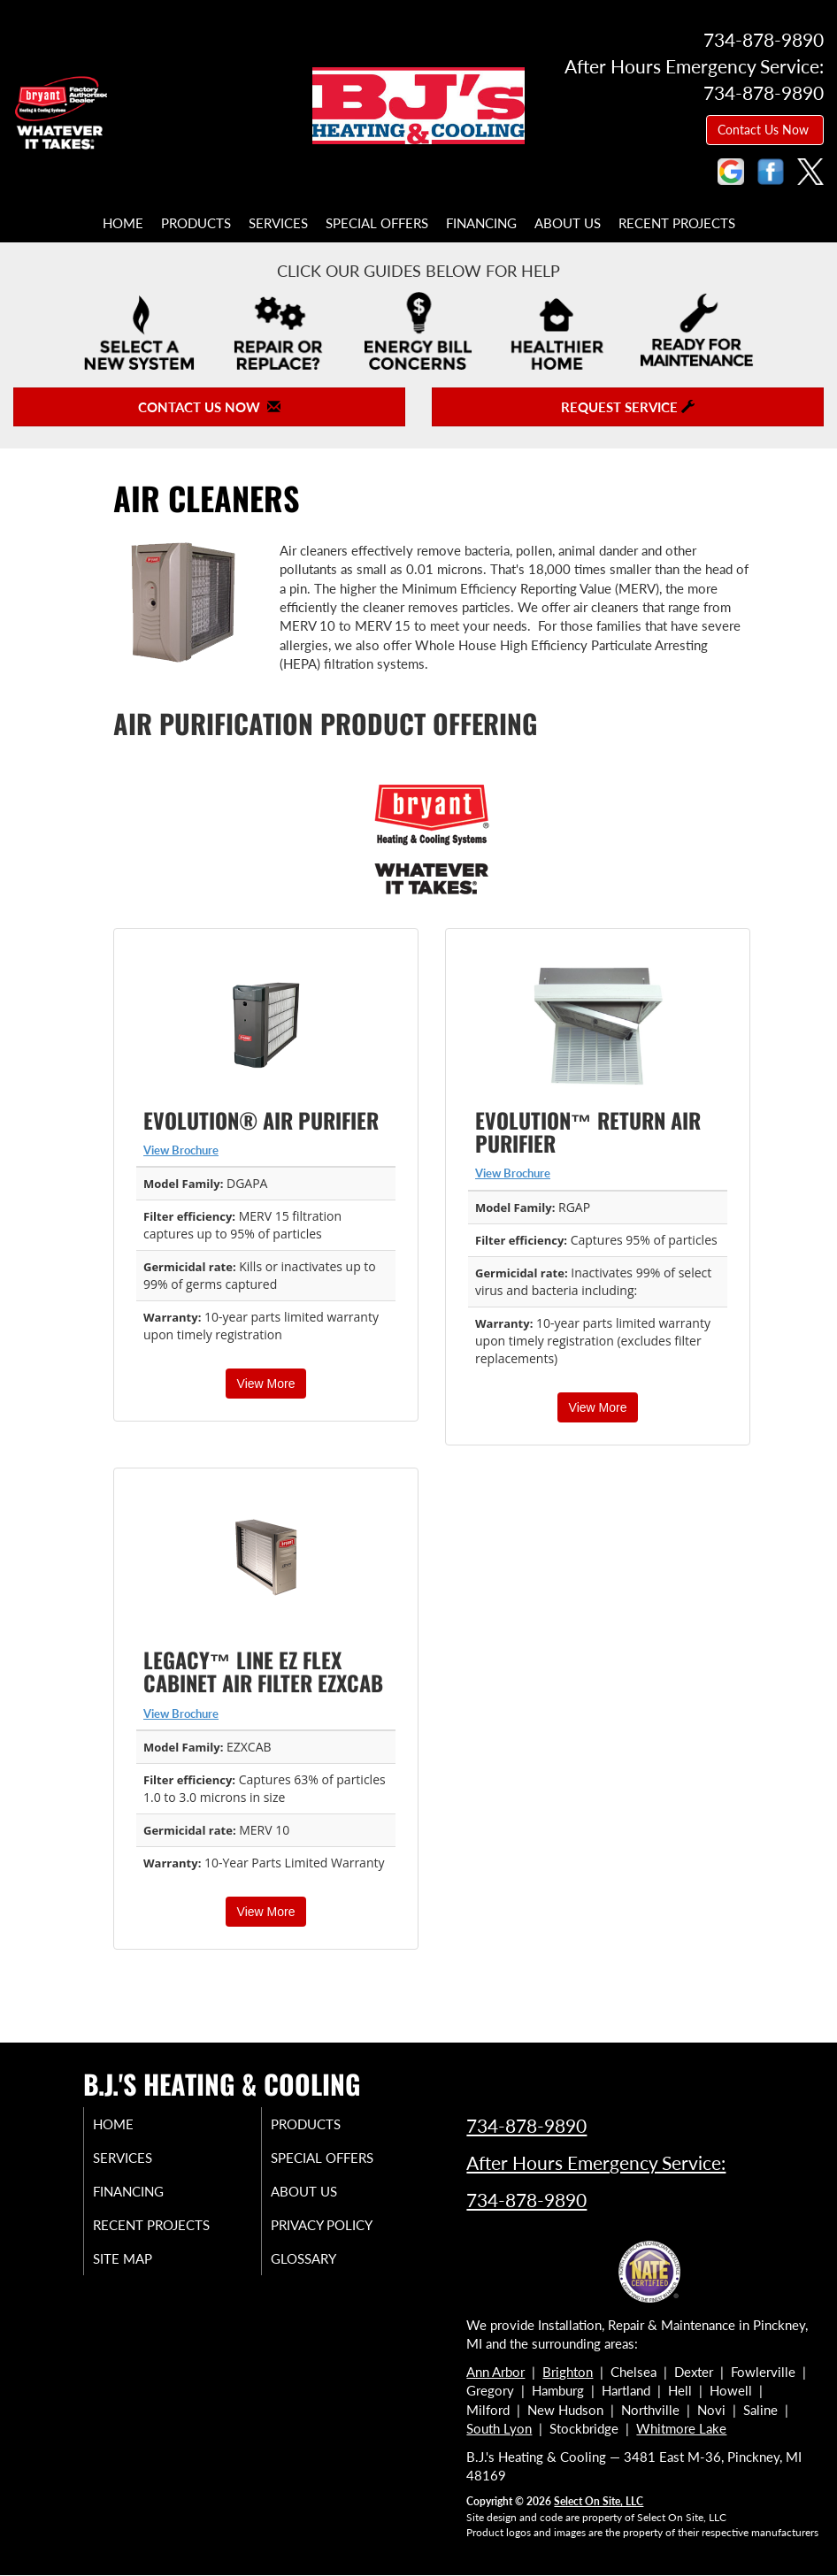  What do you see at coordinates (481, 223) in the screenshot?
I see `Financing` at bounding box center [481, 223].